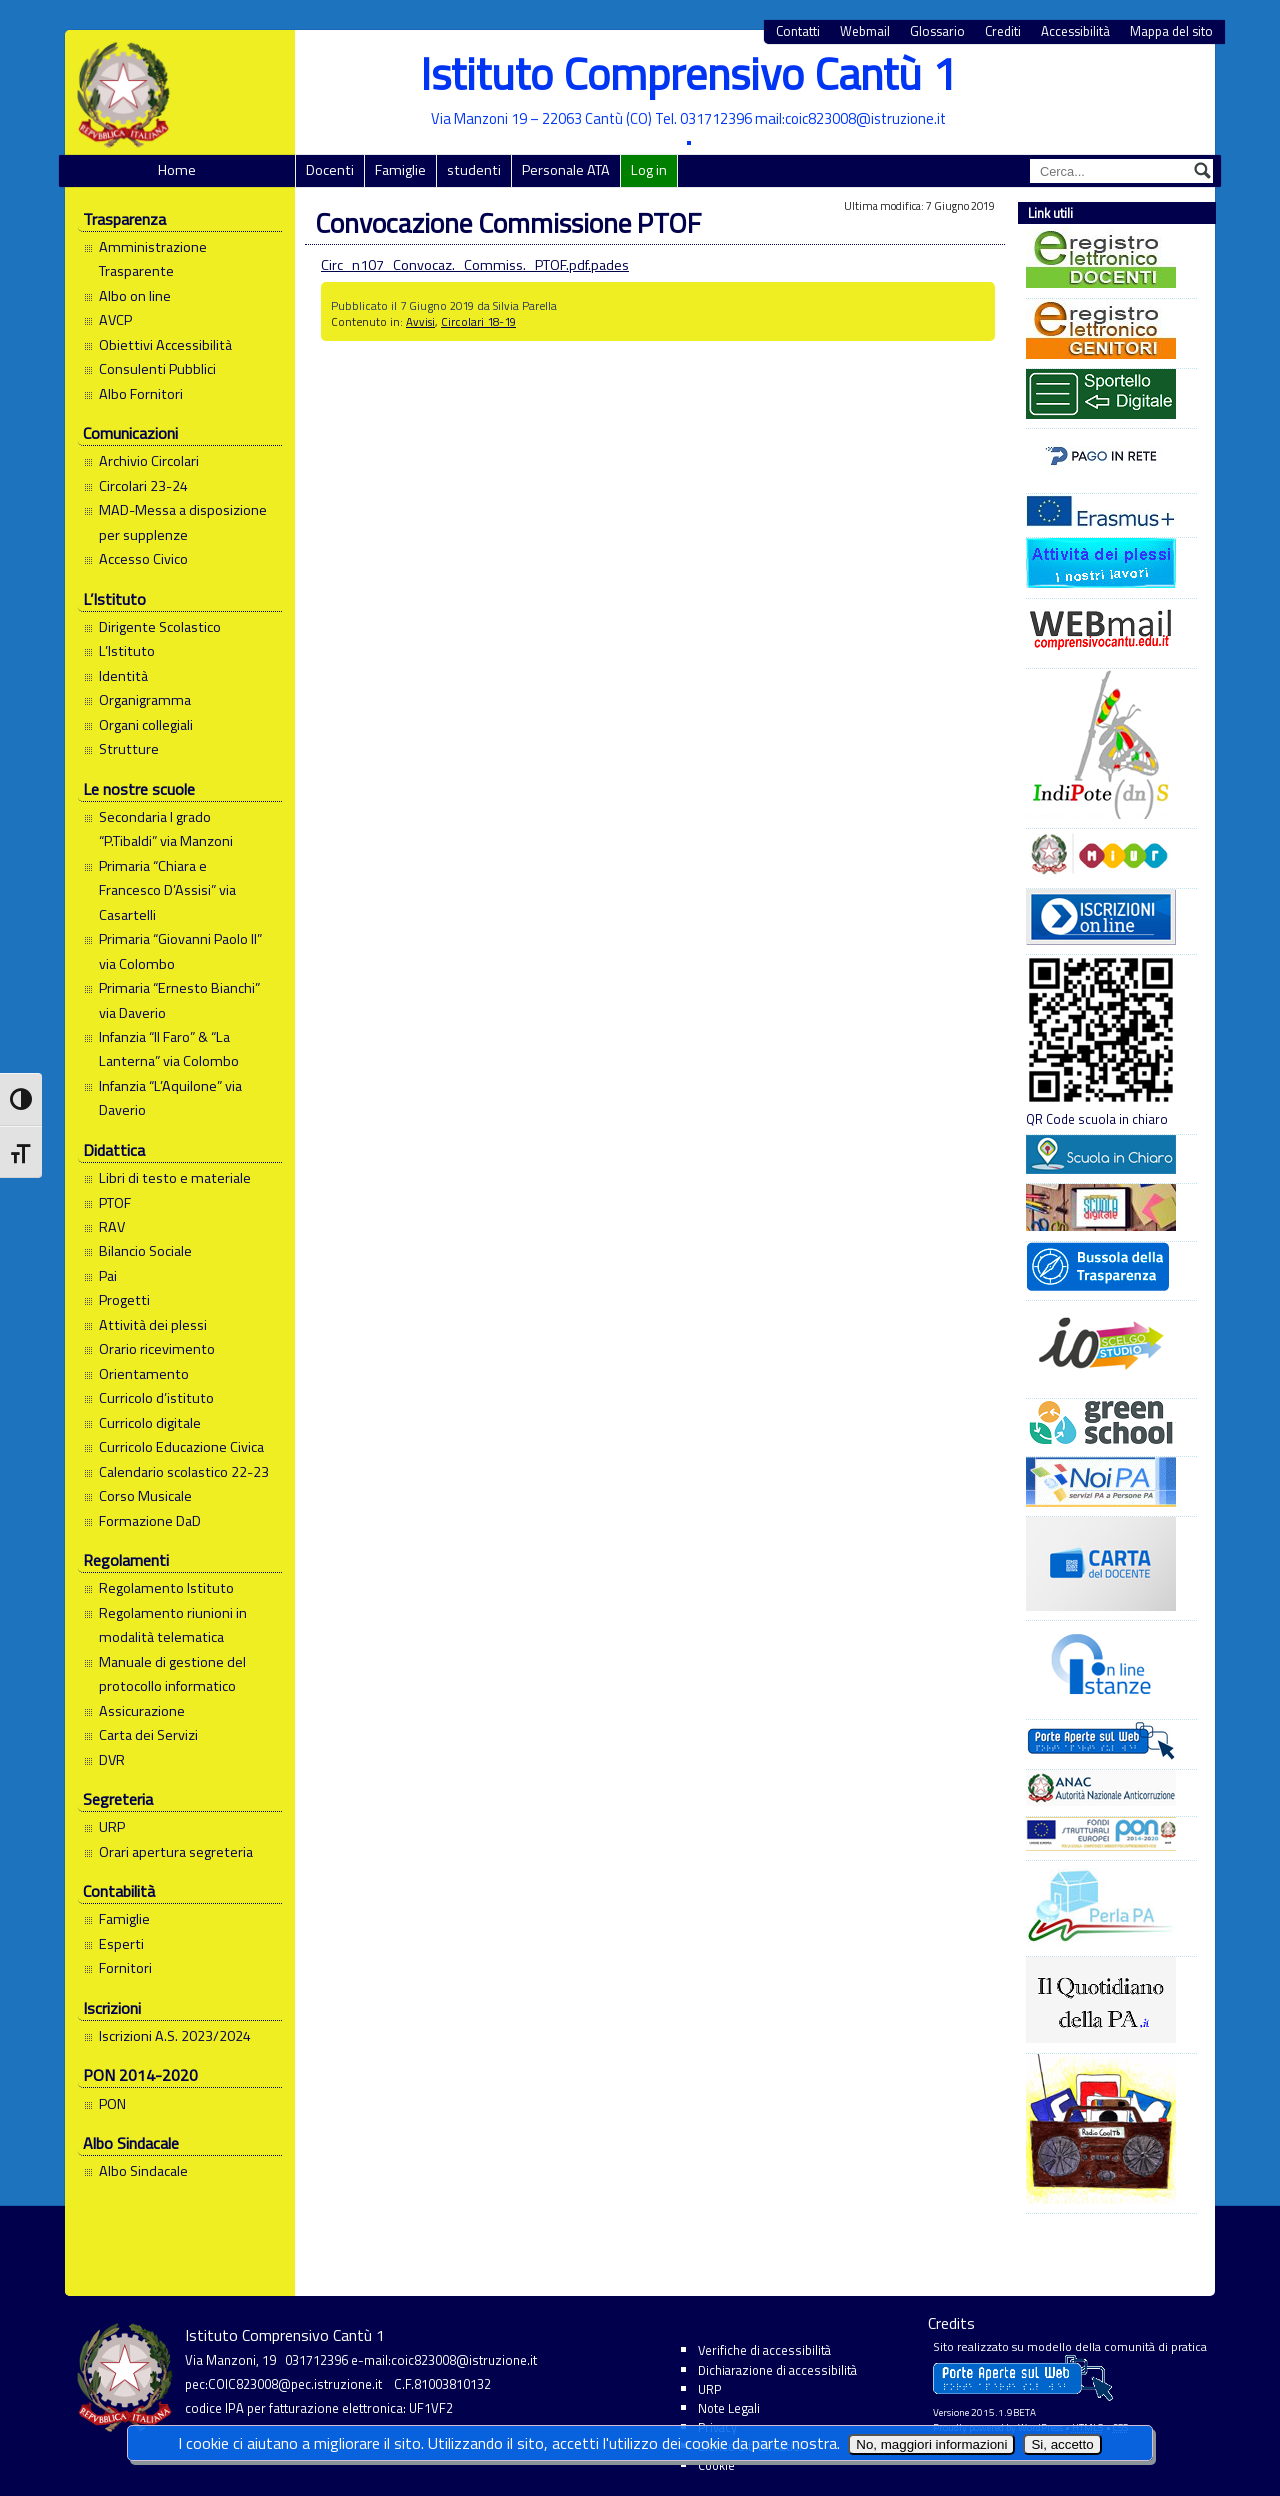 The image size is (1280, 2496). What do you see at coordinates (121, 1944) in the screenshot?
I see `Esperti` at bounding box center [121, 1944].